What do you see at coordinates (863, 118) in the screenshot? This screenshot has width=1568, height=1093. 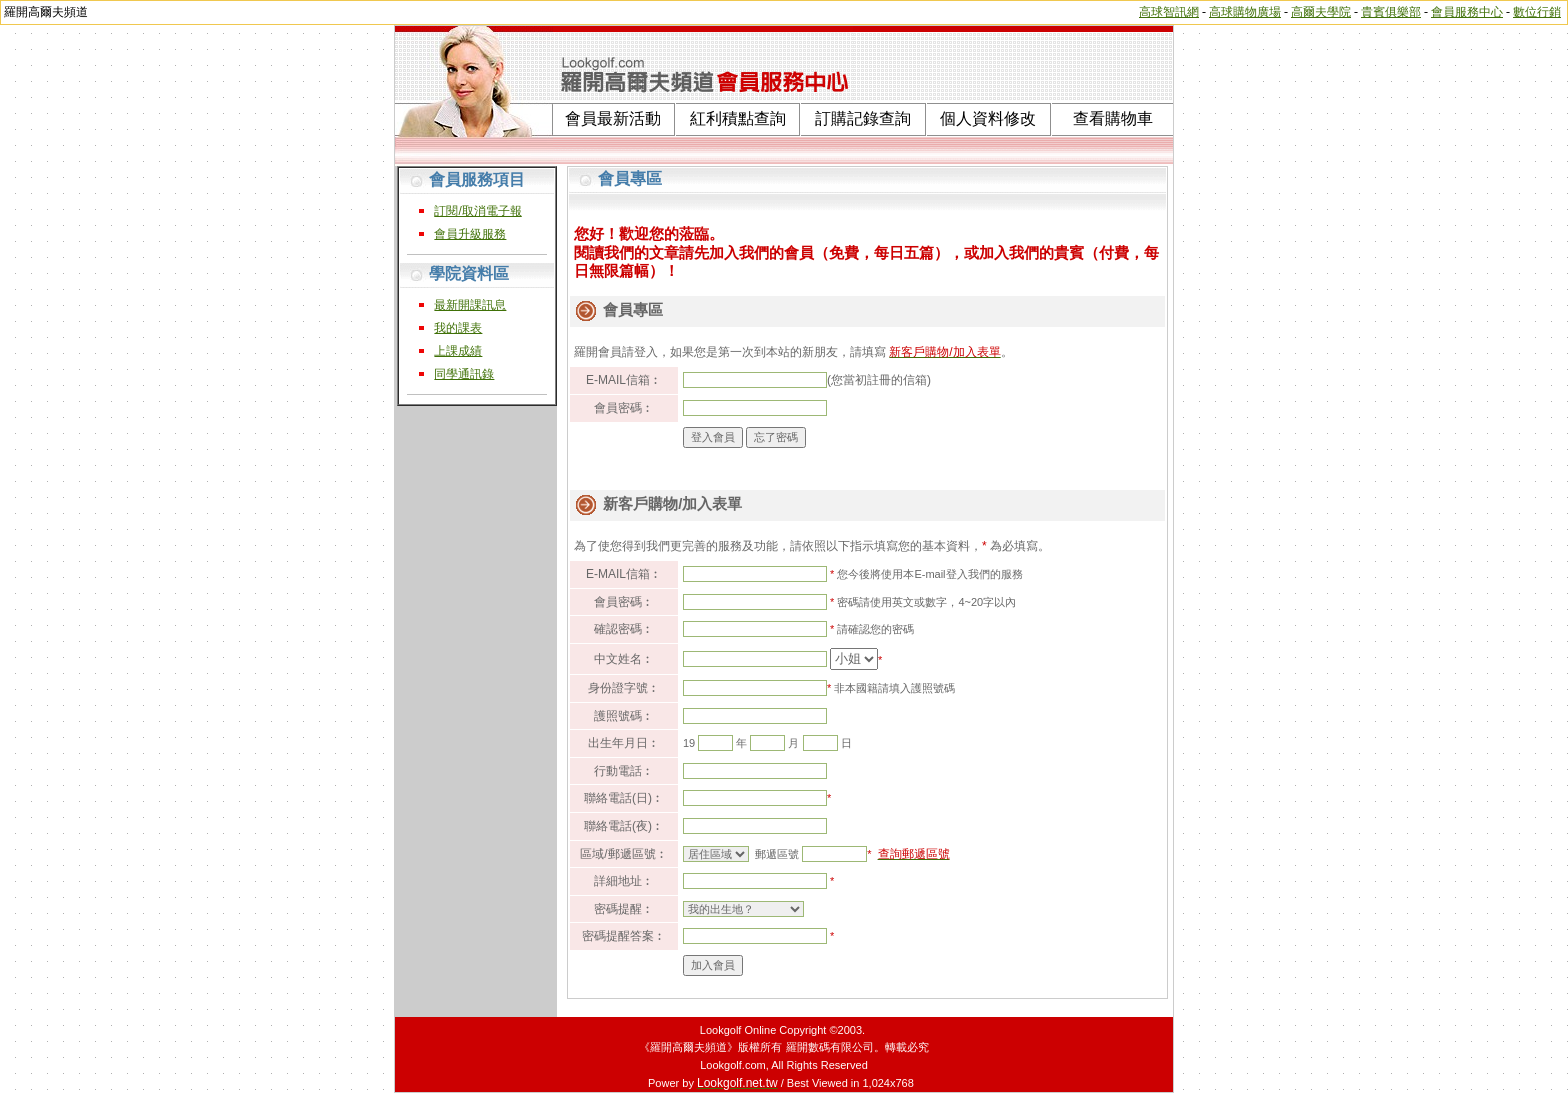 I see `訂購記錄查詢` at bounding box center [863, 118].